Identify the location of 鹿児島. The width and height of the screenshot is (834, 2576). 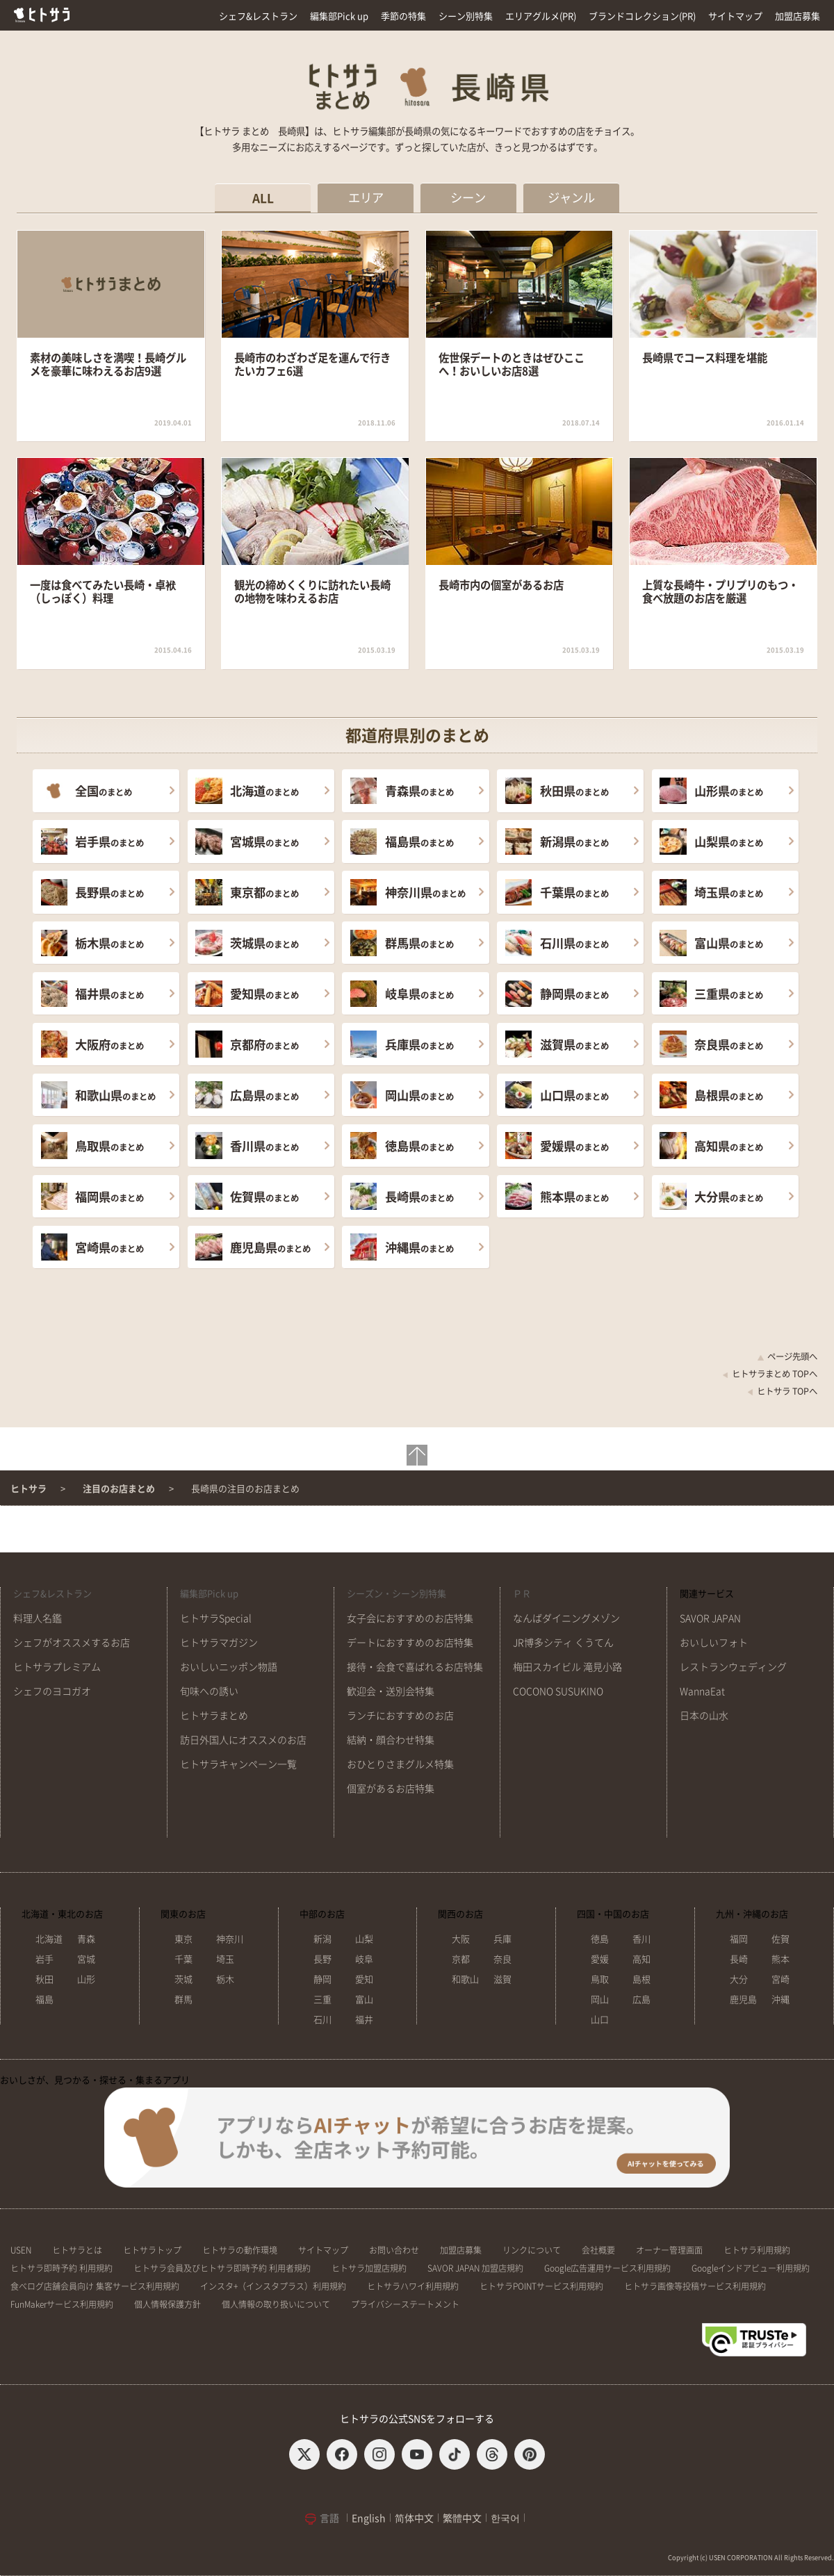
(743, 1999).